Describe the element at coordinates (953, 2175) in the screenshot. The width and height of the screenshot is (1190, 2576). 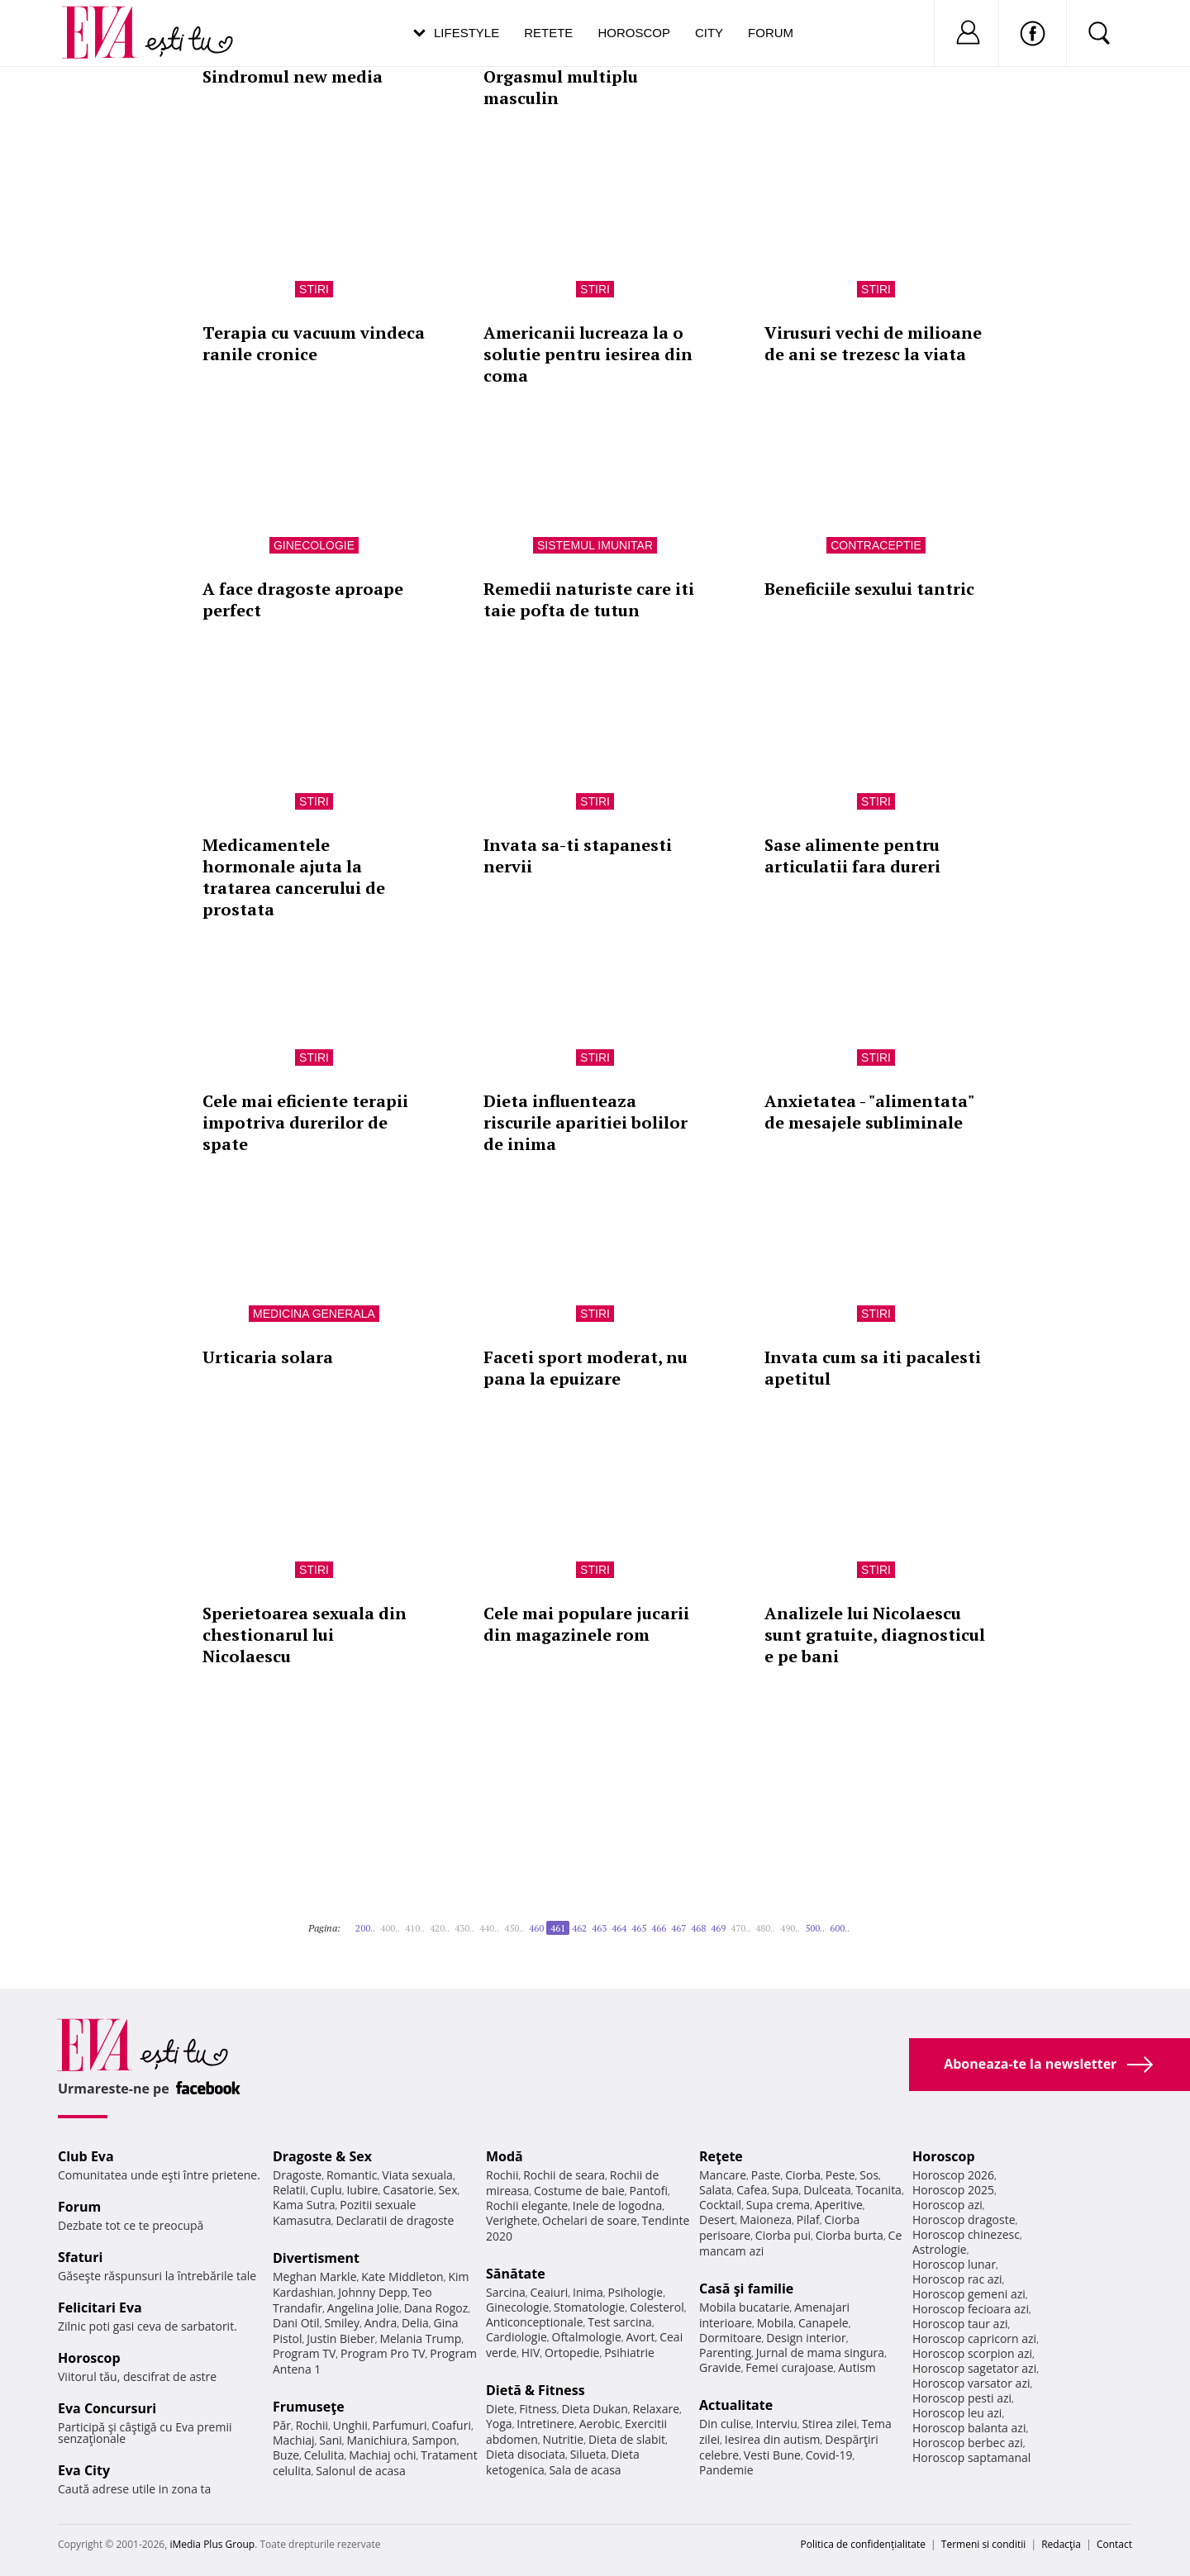
I see `Horoscop 2026` at that location.